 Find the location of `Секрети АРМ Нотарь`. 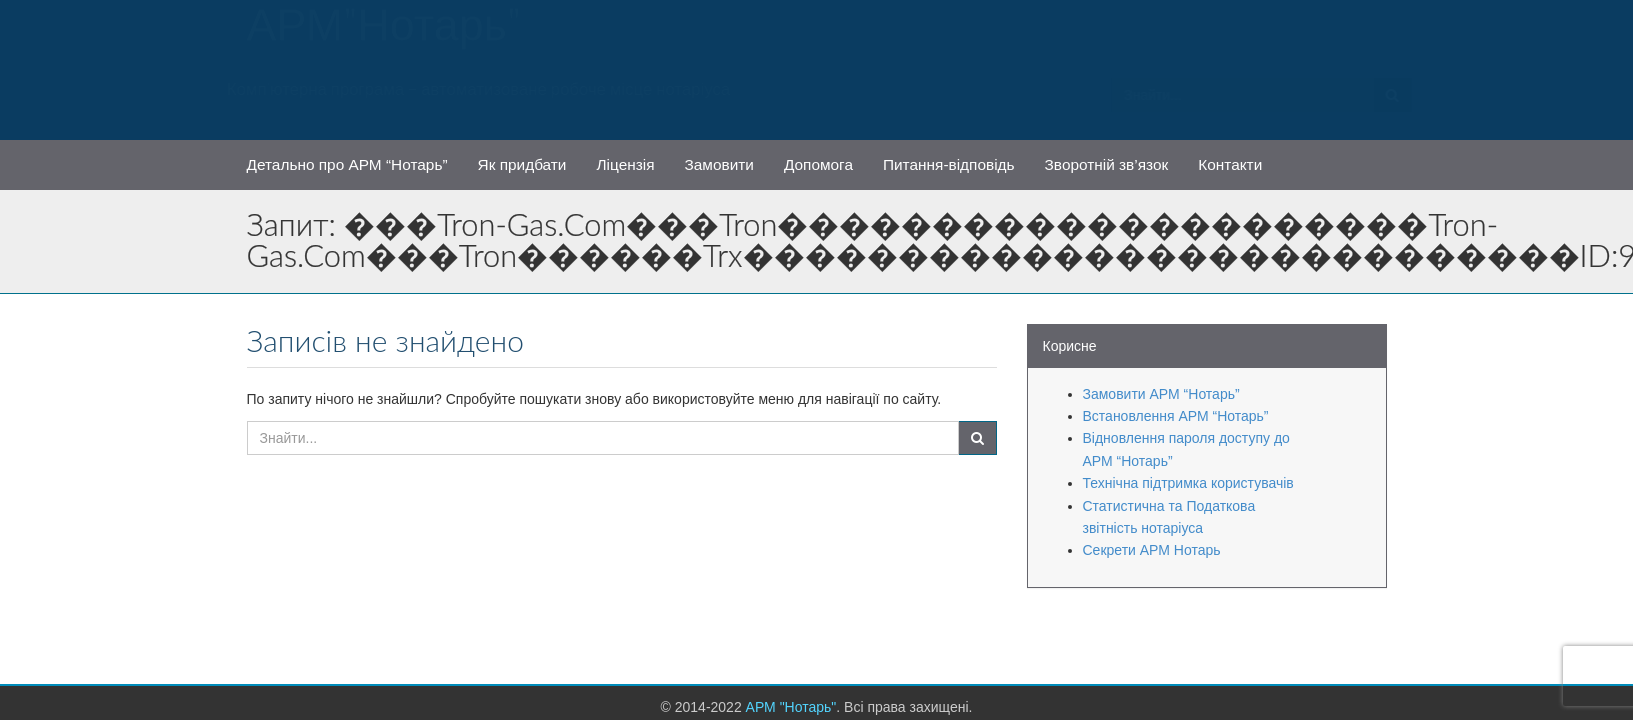

Секрети АРМ Нотарь is located at coordinates (1152, 550).